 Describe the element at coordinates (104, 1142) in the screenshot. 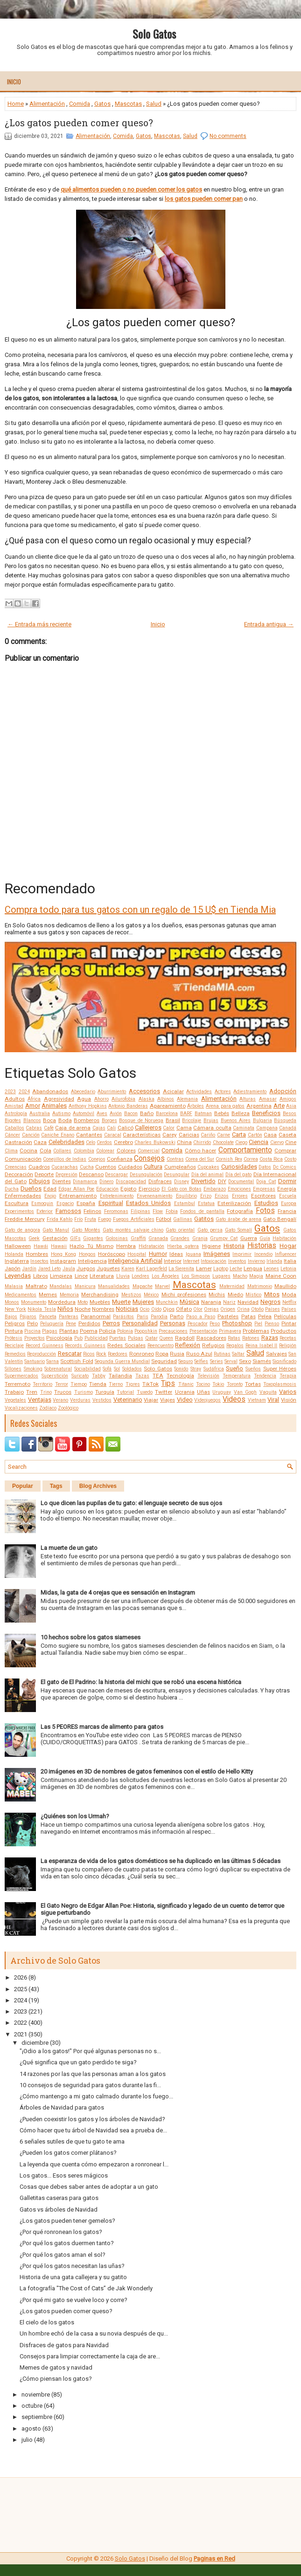

I see `Cerdos` at that location.